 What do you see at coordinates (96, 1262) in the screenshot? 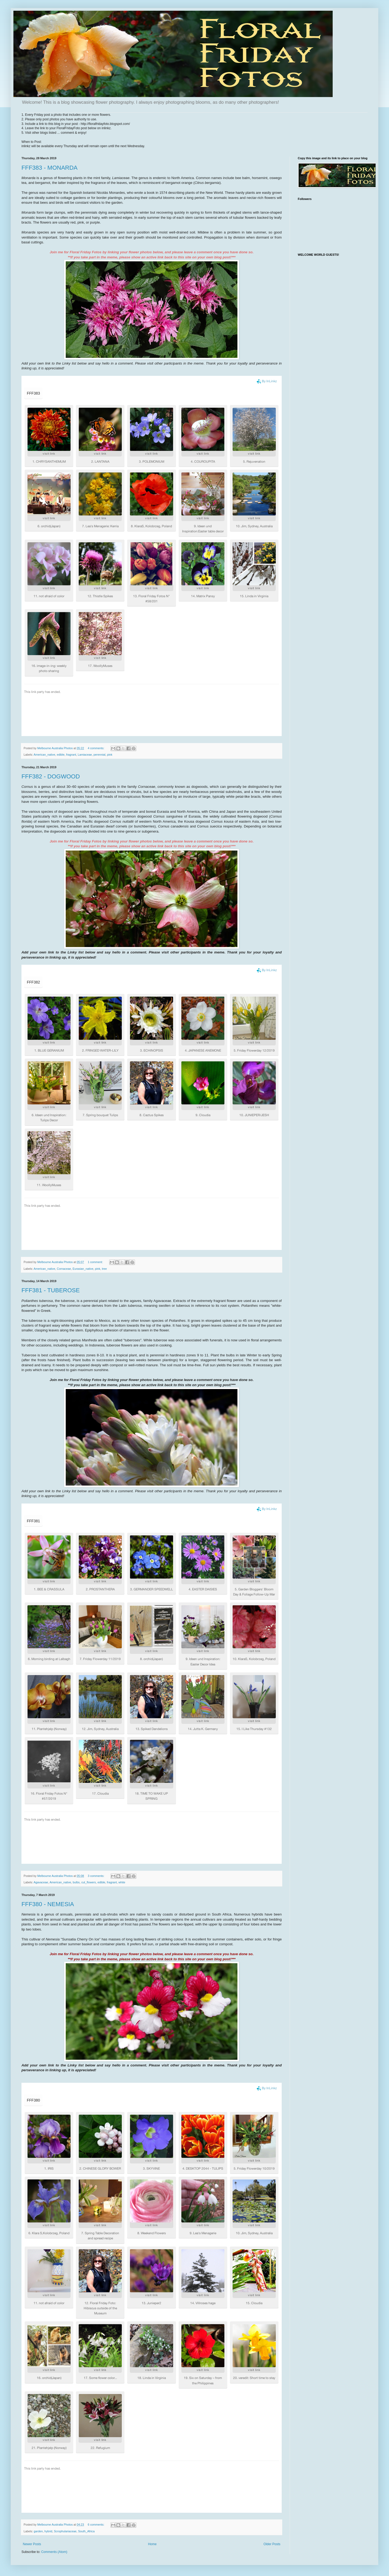
I see `1 comment:` at bounding box center [96, 1262].